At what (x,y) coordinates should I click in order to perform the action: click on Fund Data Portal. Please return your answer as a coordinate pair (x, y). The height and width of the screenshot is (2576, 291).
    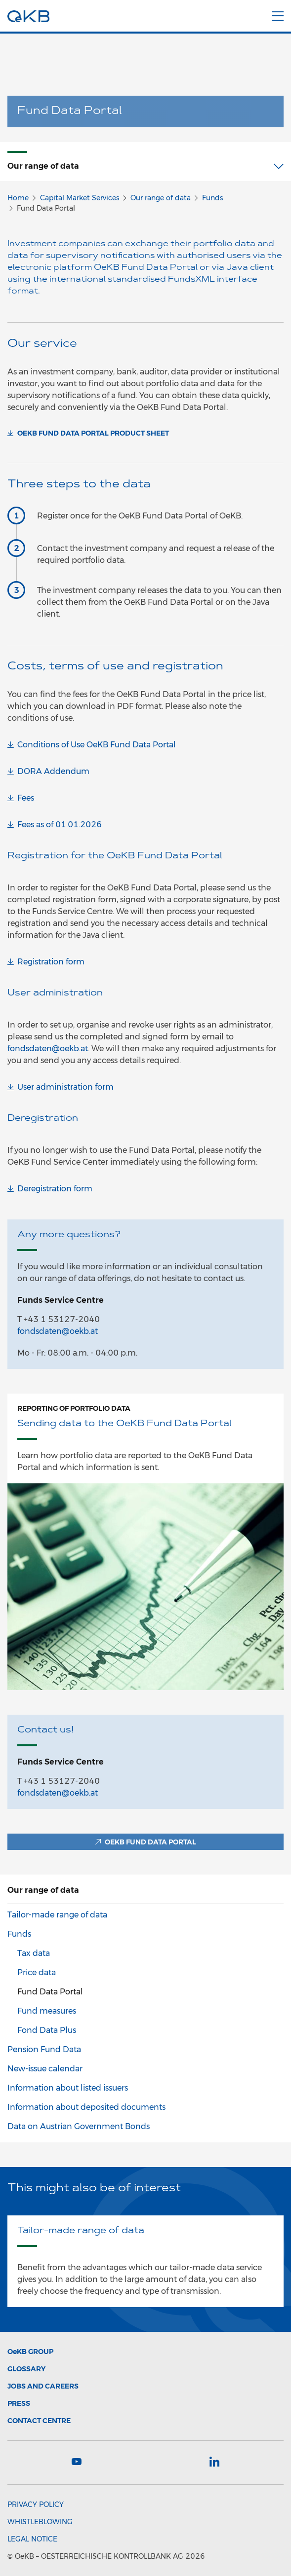
    Looking at the image, I should click on (50, 1991).